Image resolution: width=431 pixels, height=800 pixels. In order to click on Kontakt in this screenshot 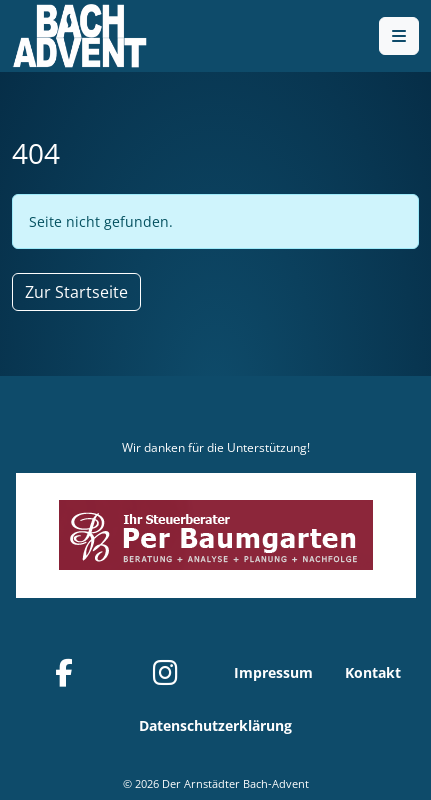, I will do `click(373, 672)`.